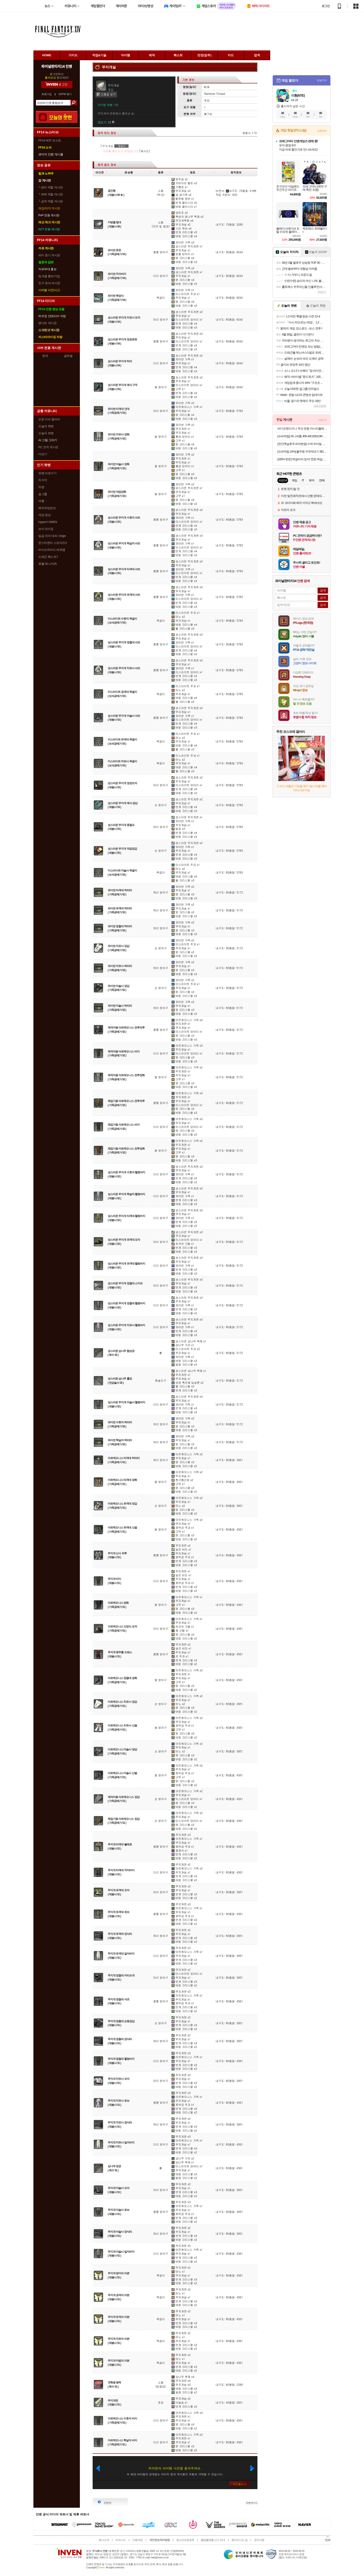 The width and height of the screenshot is (364, 2576). I want to click on 불 크리스탈 x3, so click(183, 628).